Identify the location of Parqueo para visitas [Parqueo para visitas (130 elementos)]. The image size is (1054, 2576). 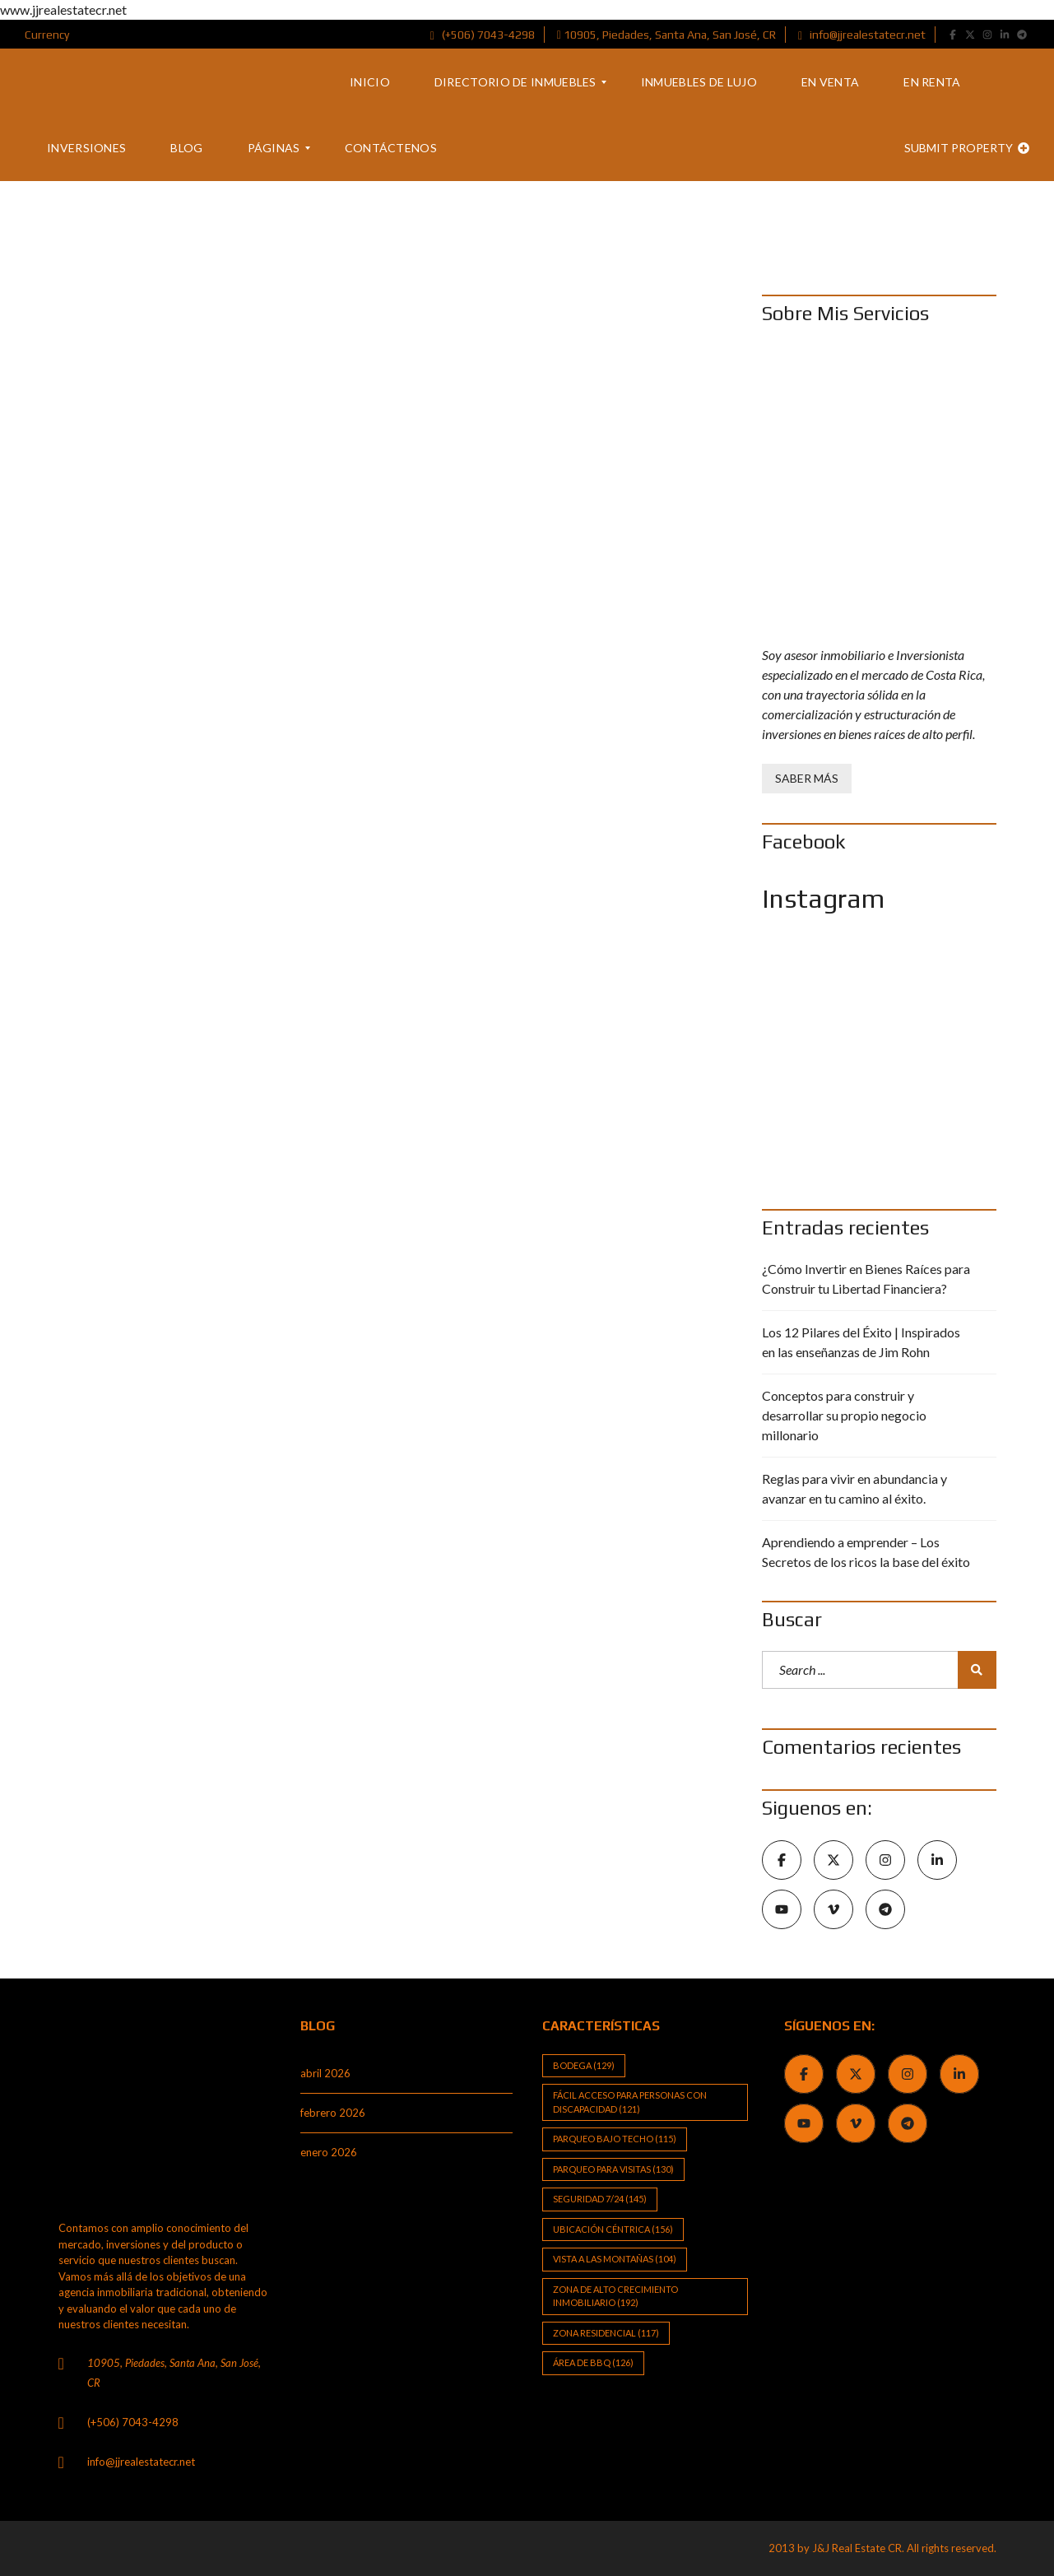
(613, 2169).